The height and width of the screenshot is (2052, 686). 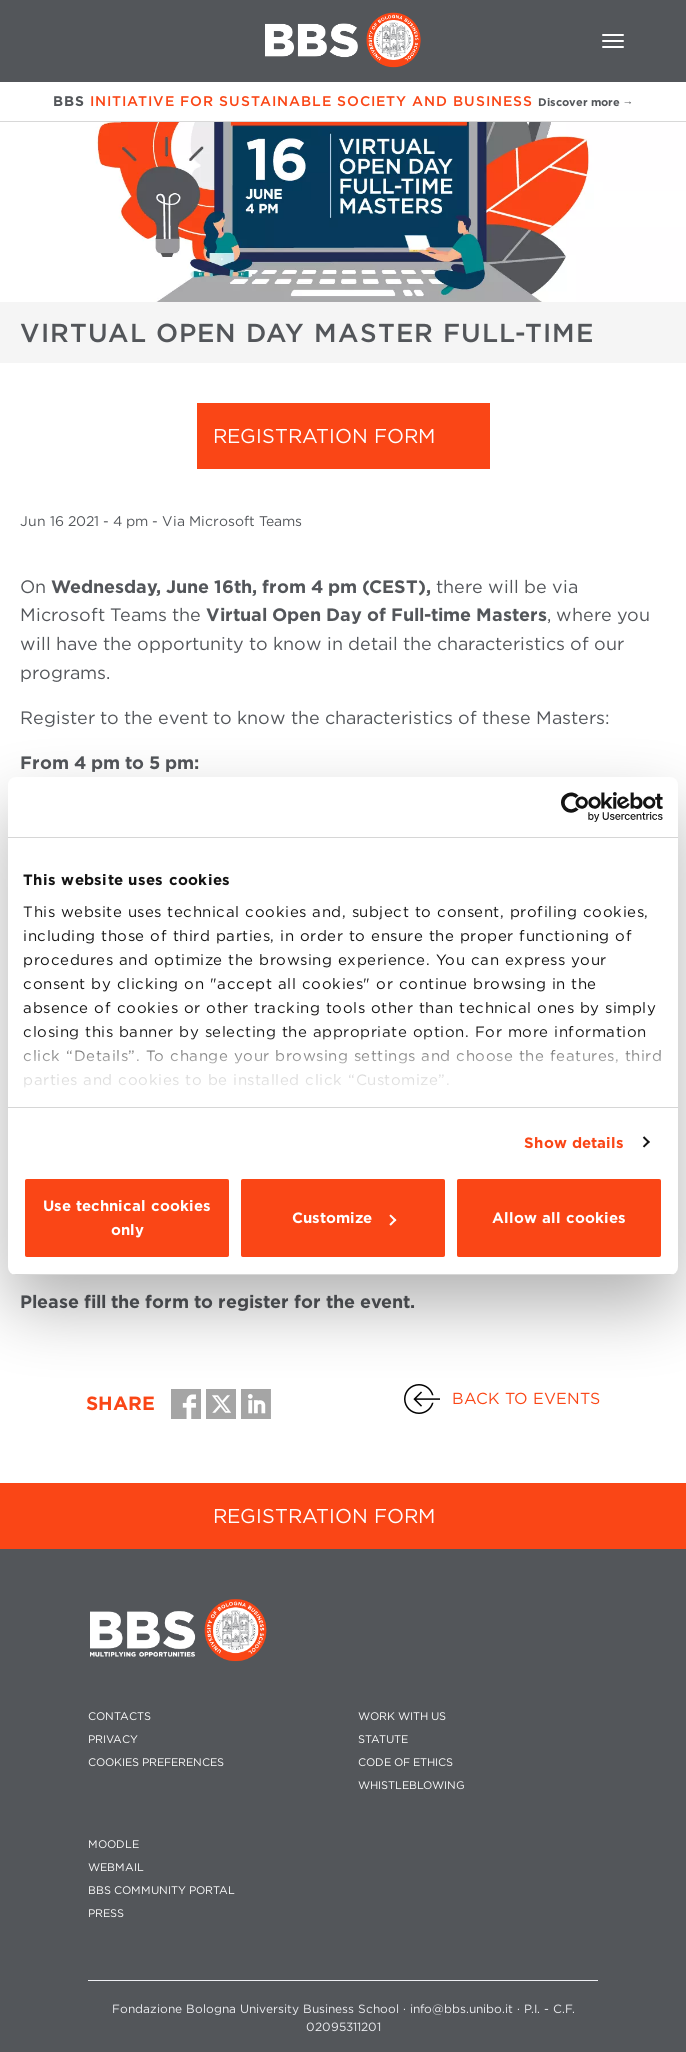 I want to click on Customize, so click(x=344, y=1218).